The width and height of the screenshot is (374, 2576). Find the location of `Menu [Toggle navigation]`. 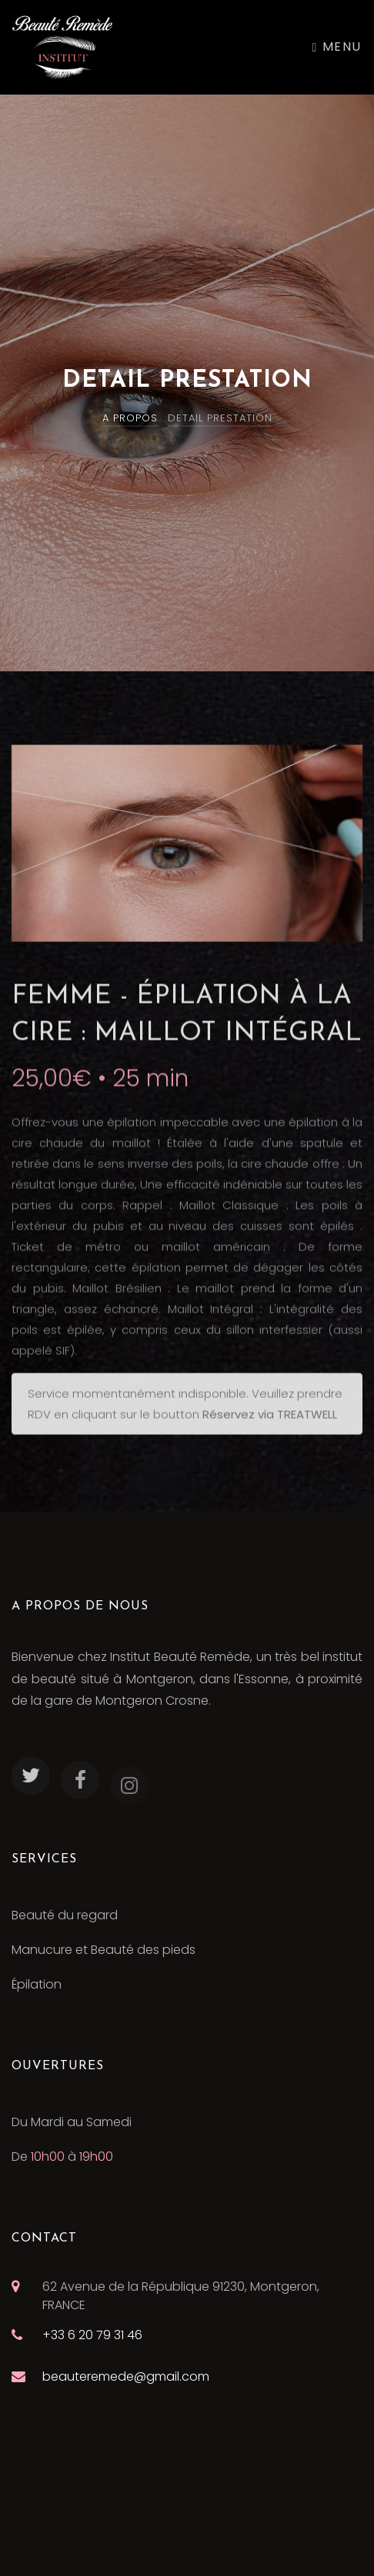

Menu [Toggle navigation] is located at coordinates (337, 46).